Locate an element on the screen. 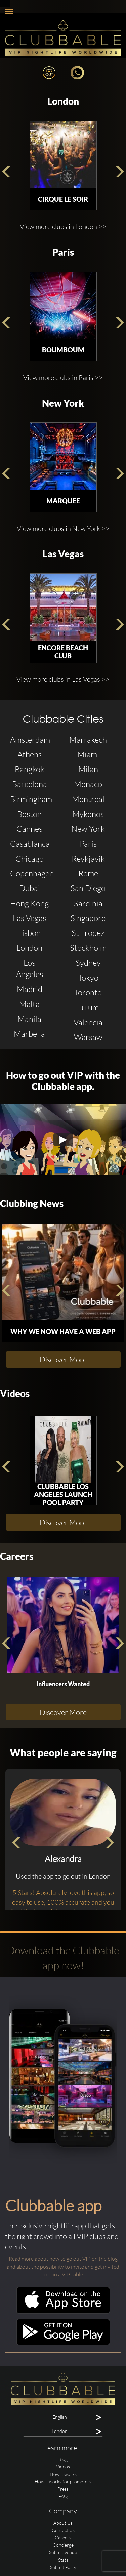 This screenshot has width=126, height=2576. How it works is located at coordinates (63, 2474).